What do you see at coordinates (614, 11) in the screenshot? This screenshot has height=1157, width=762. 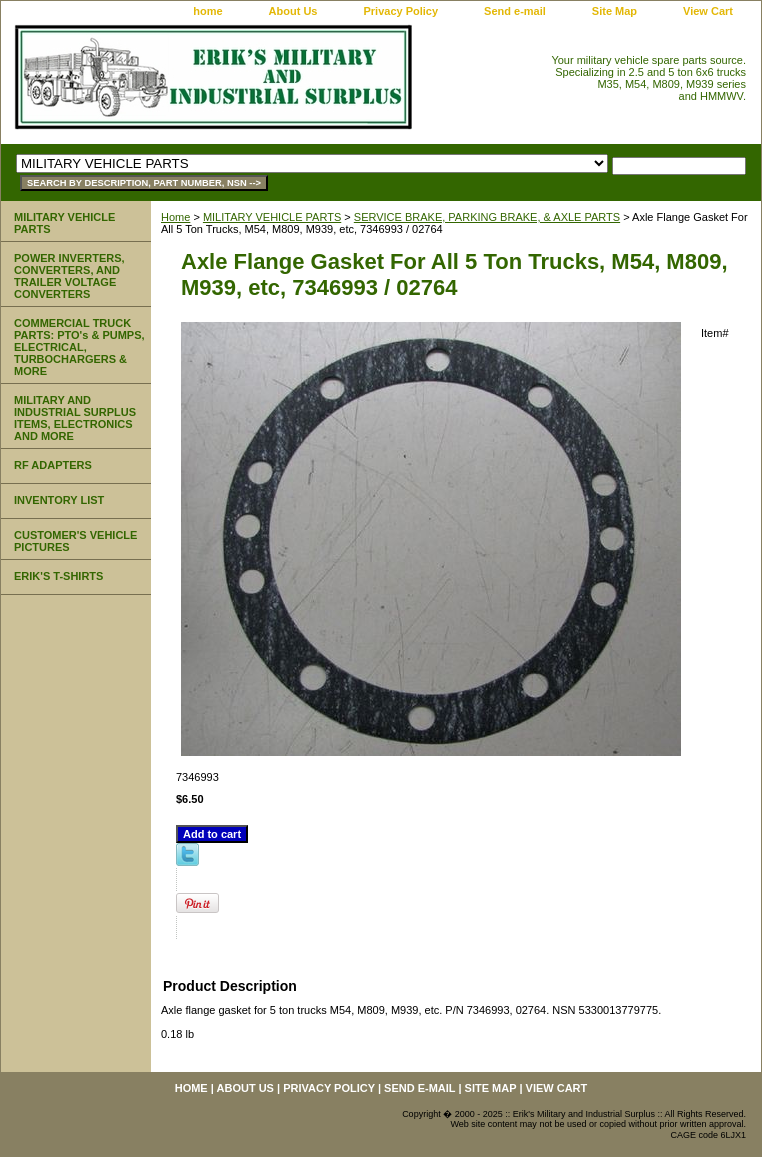 I see `Site Map` at bounding box center [614, 11].